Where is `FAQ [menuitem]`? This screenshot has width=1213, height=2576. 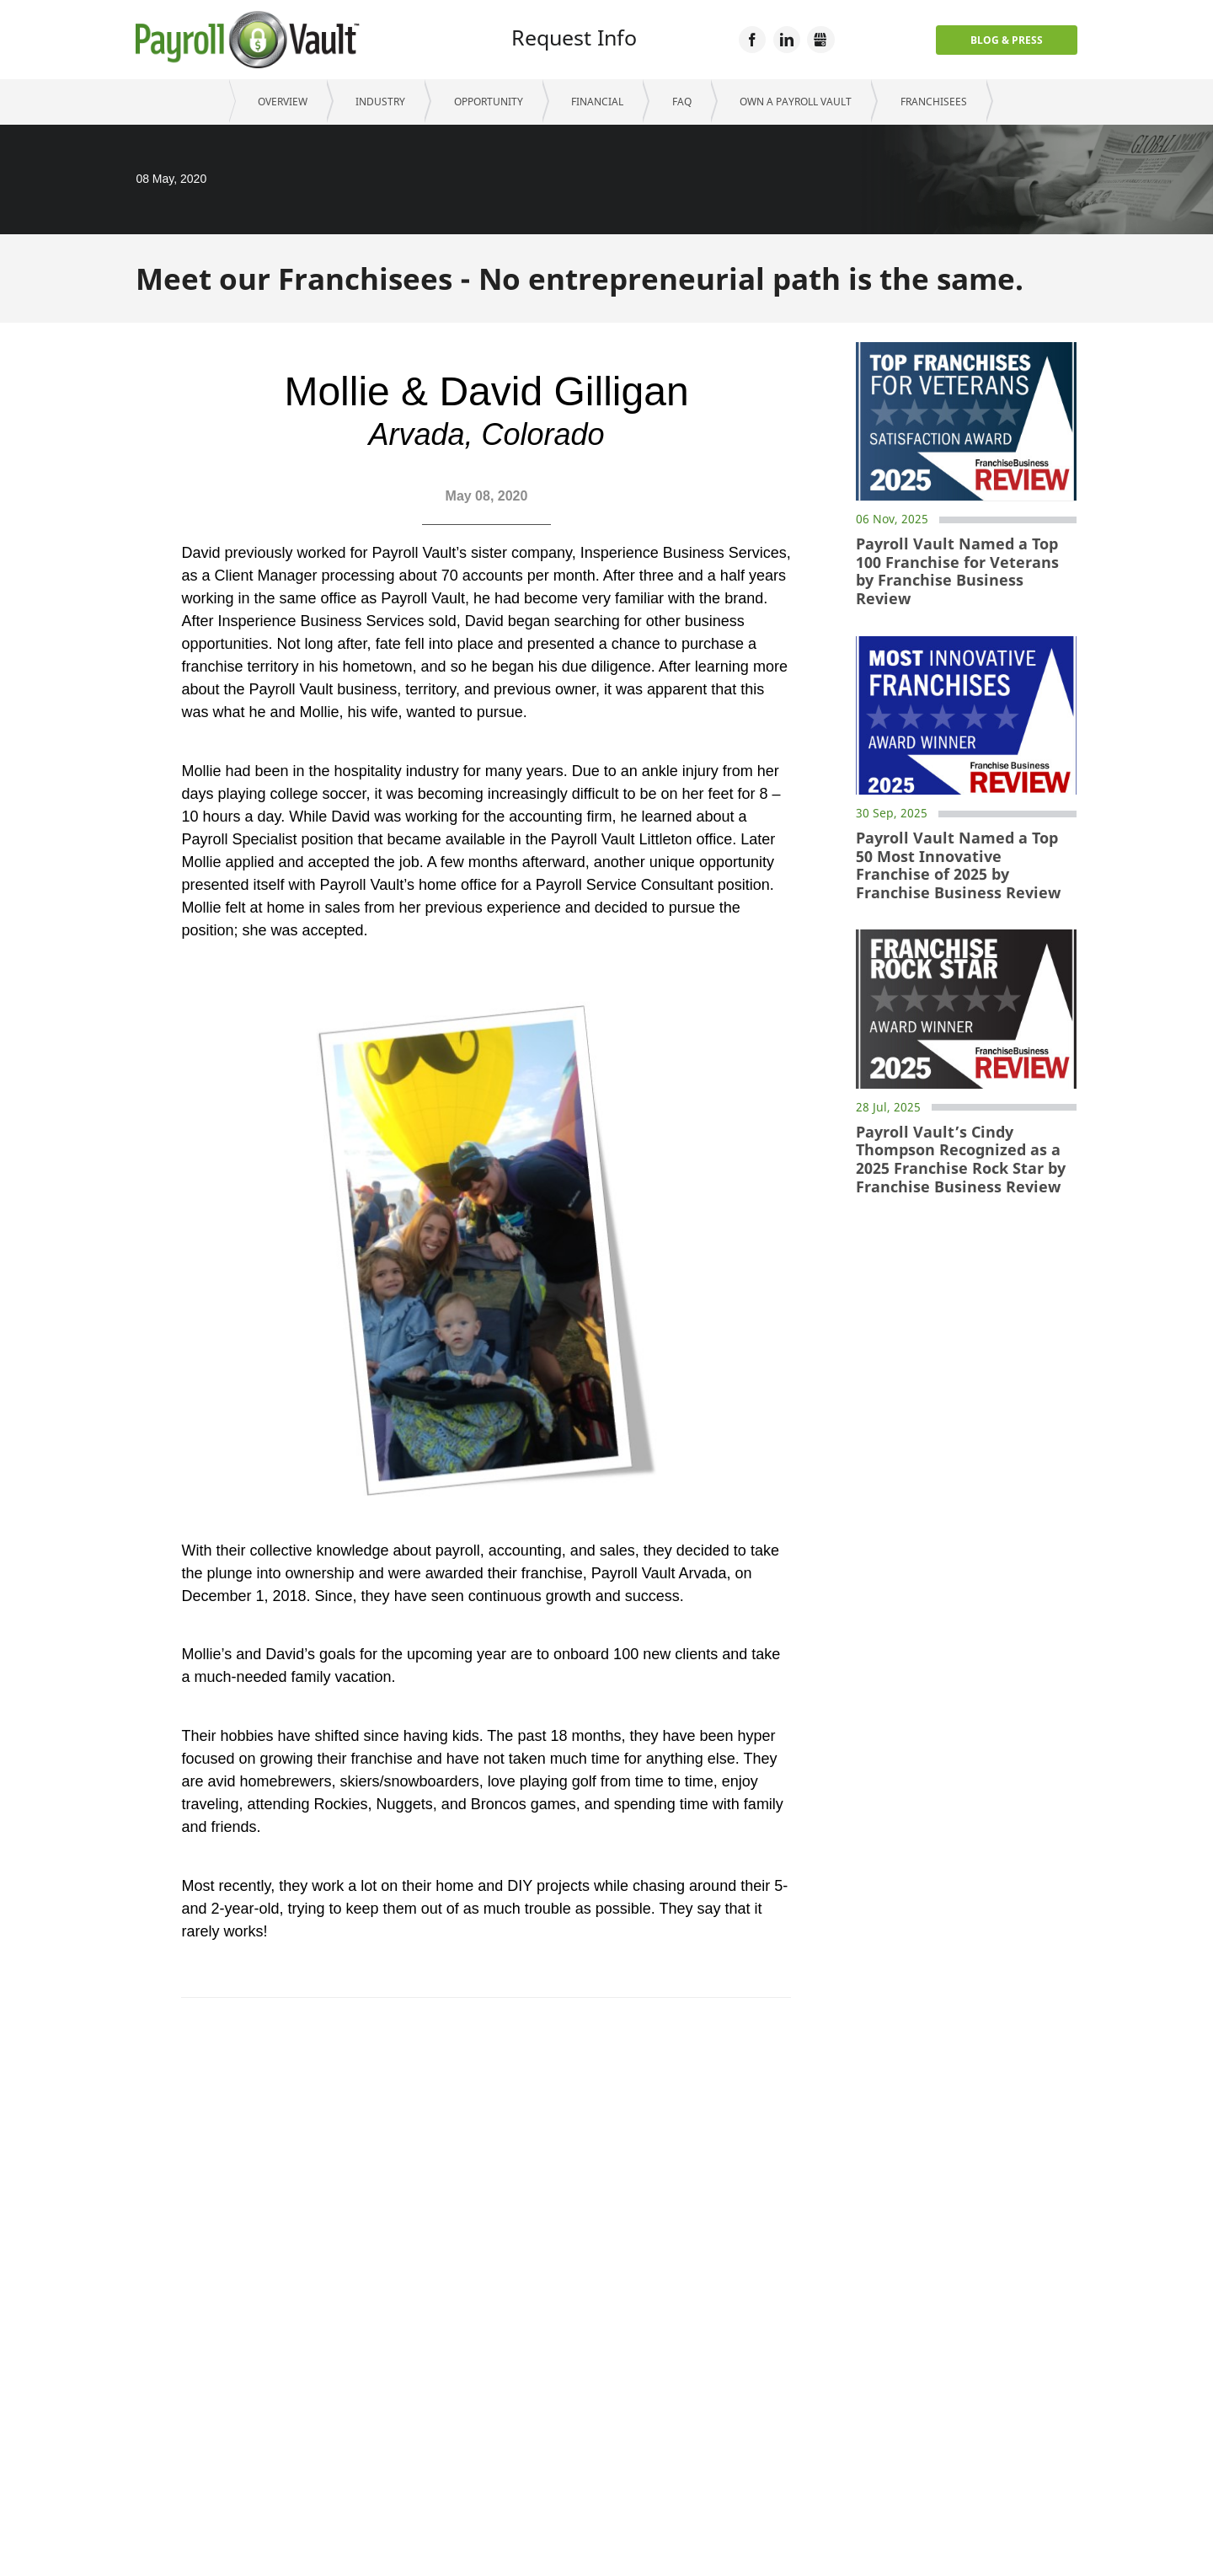 FAQ [menuitem] is located at coordinates (682, 101).